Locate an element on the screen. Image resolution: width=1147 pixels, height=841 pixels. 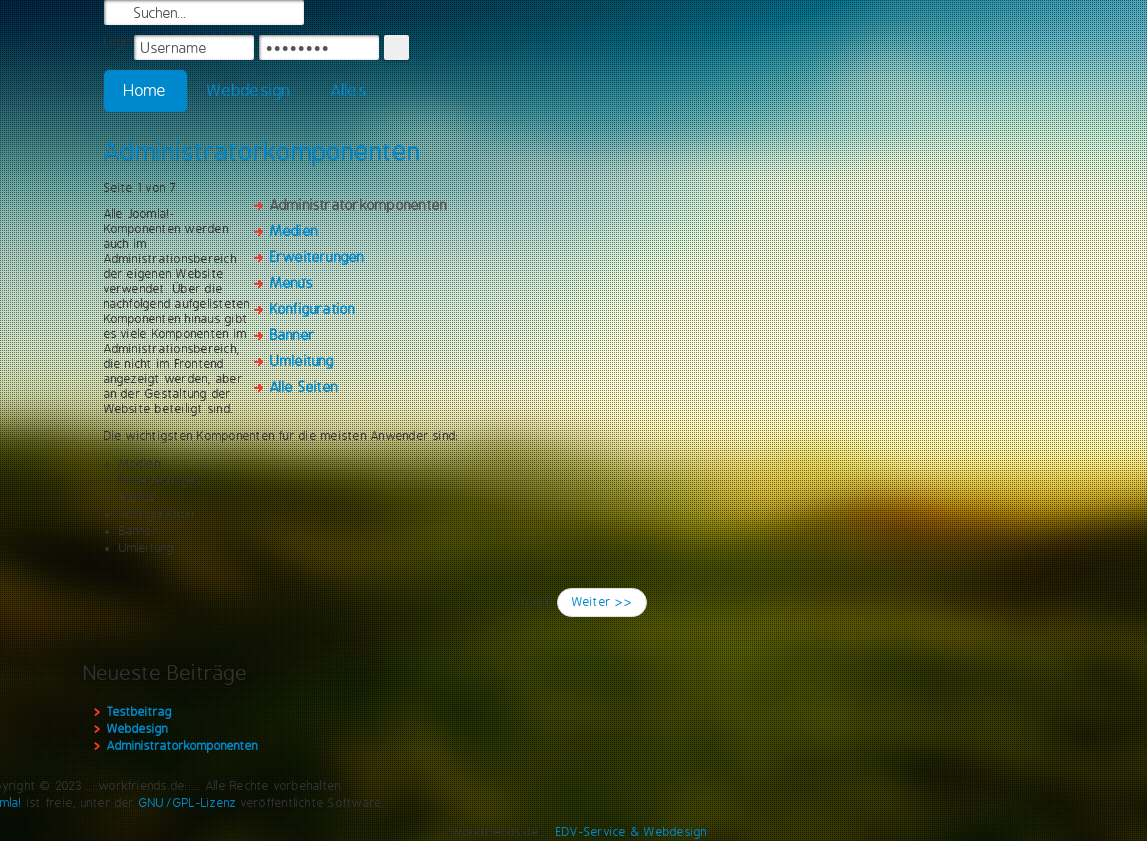
Banner is located at coordinates (292, 335).